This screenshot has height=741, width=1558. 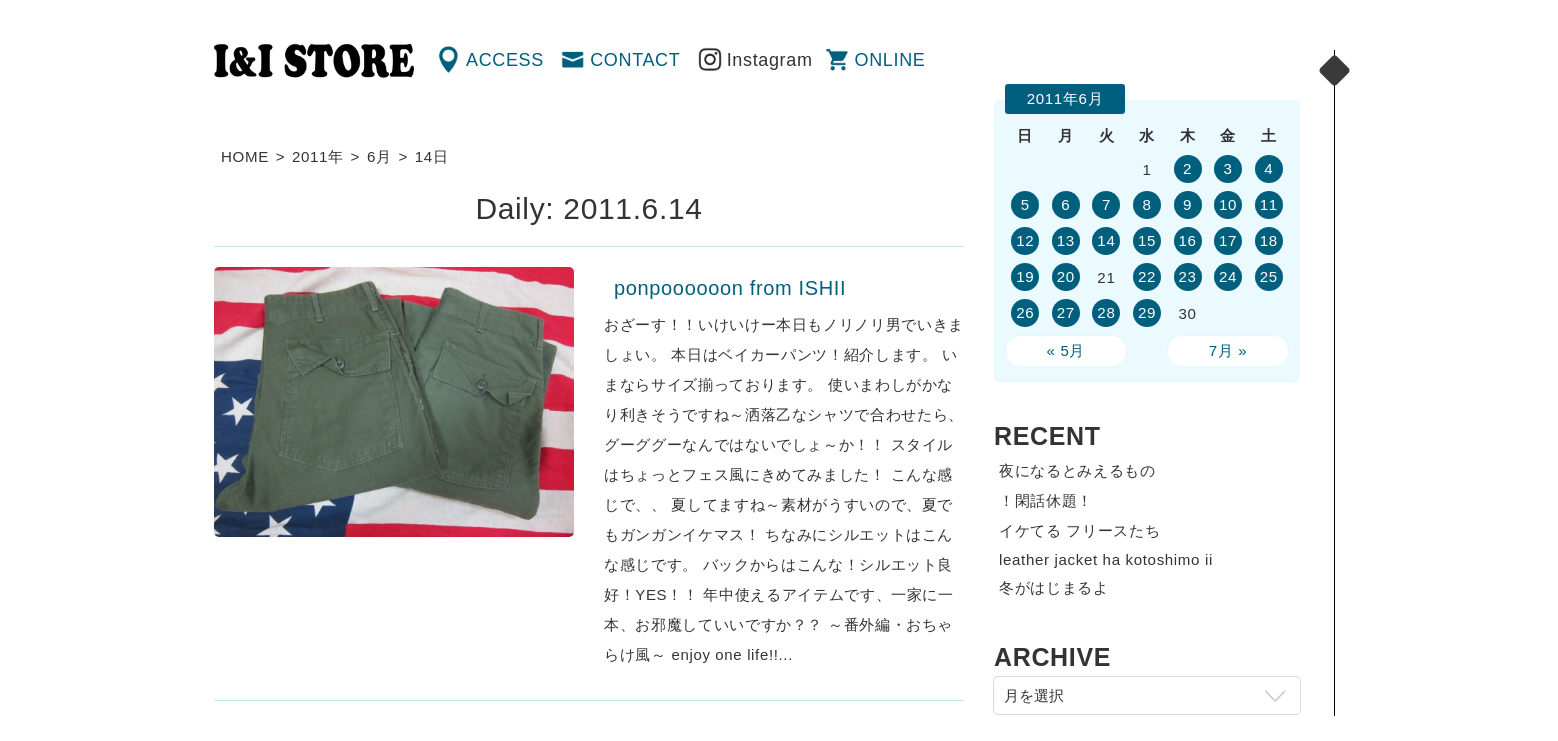 What do you see at coordinates (1228, 204) in the screenshot?
I see `10 [2011年6月10日 に投稿を公開]` at bounding box center [1228, 204].